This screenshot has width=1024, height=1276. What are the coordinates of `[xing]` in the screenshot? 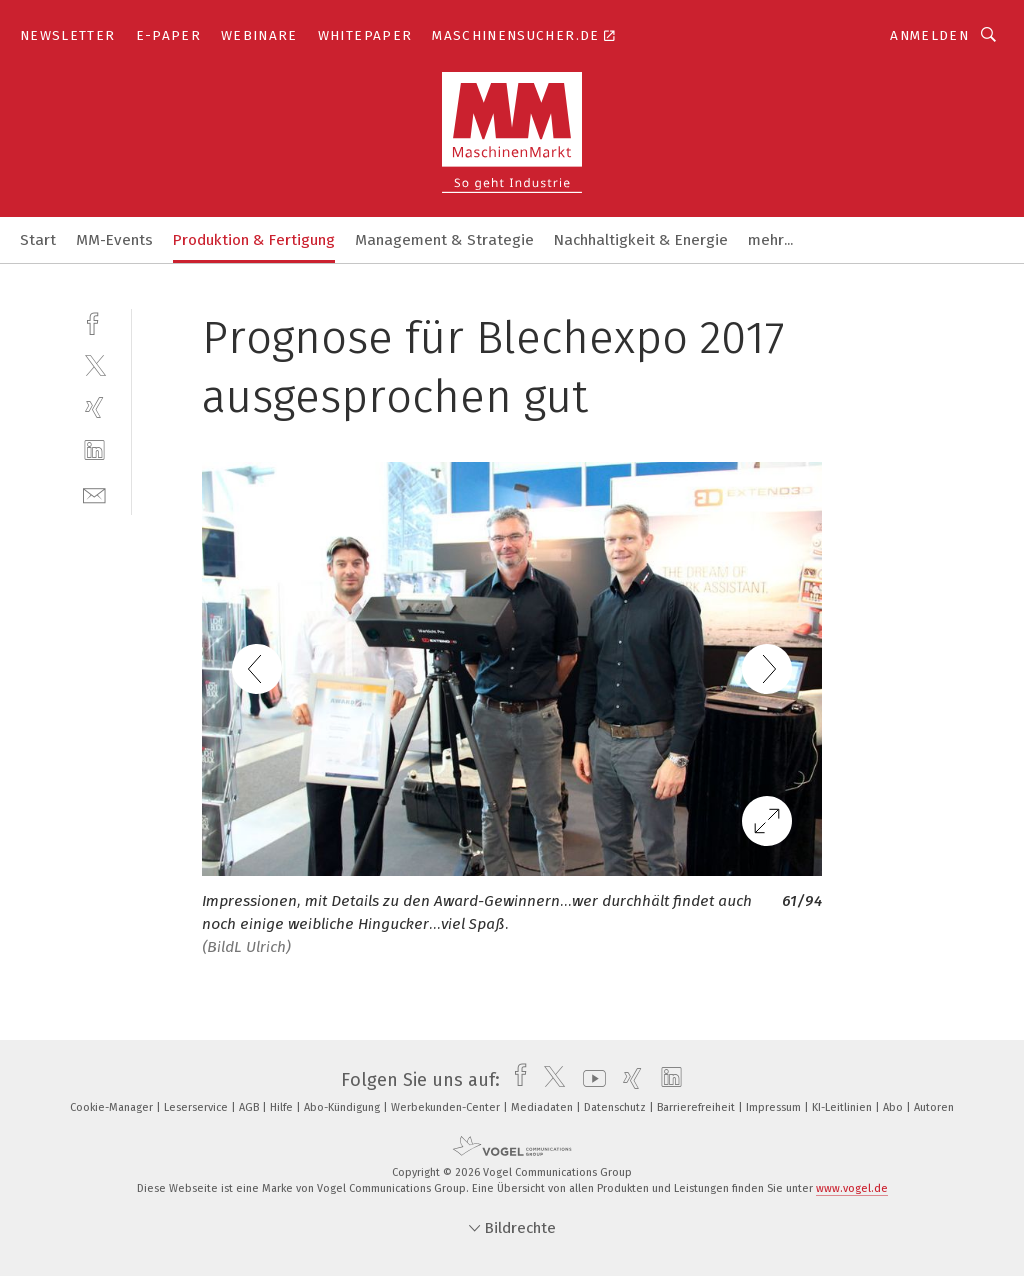 It's located at (94, 407).